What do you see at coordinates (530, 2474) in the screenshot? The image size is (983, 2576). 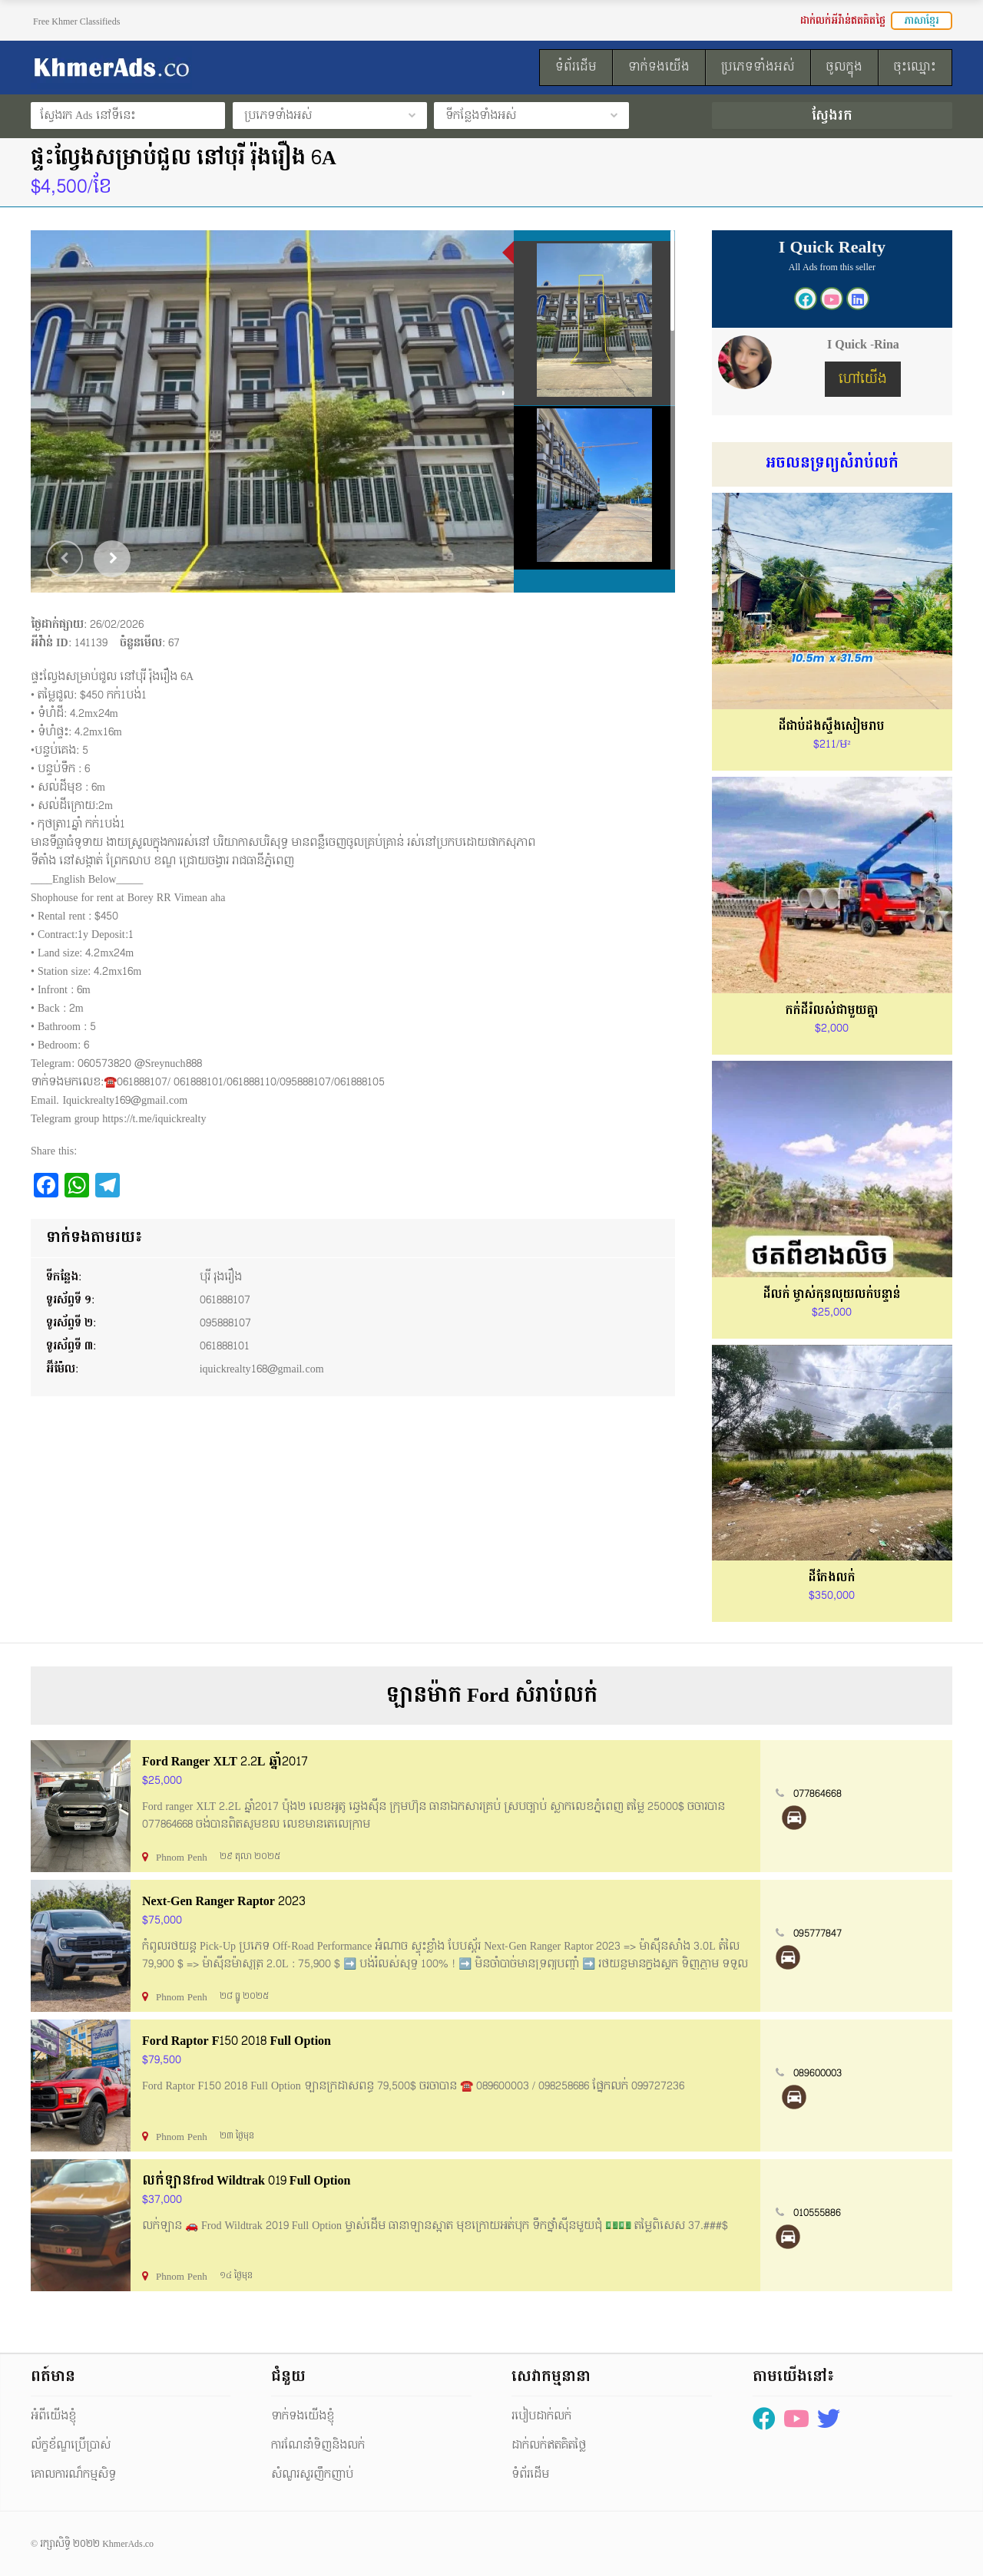 I see `ទំព័រដើម` at bounding box center [530, 2474].